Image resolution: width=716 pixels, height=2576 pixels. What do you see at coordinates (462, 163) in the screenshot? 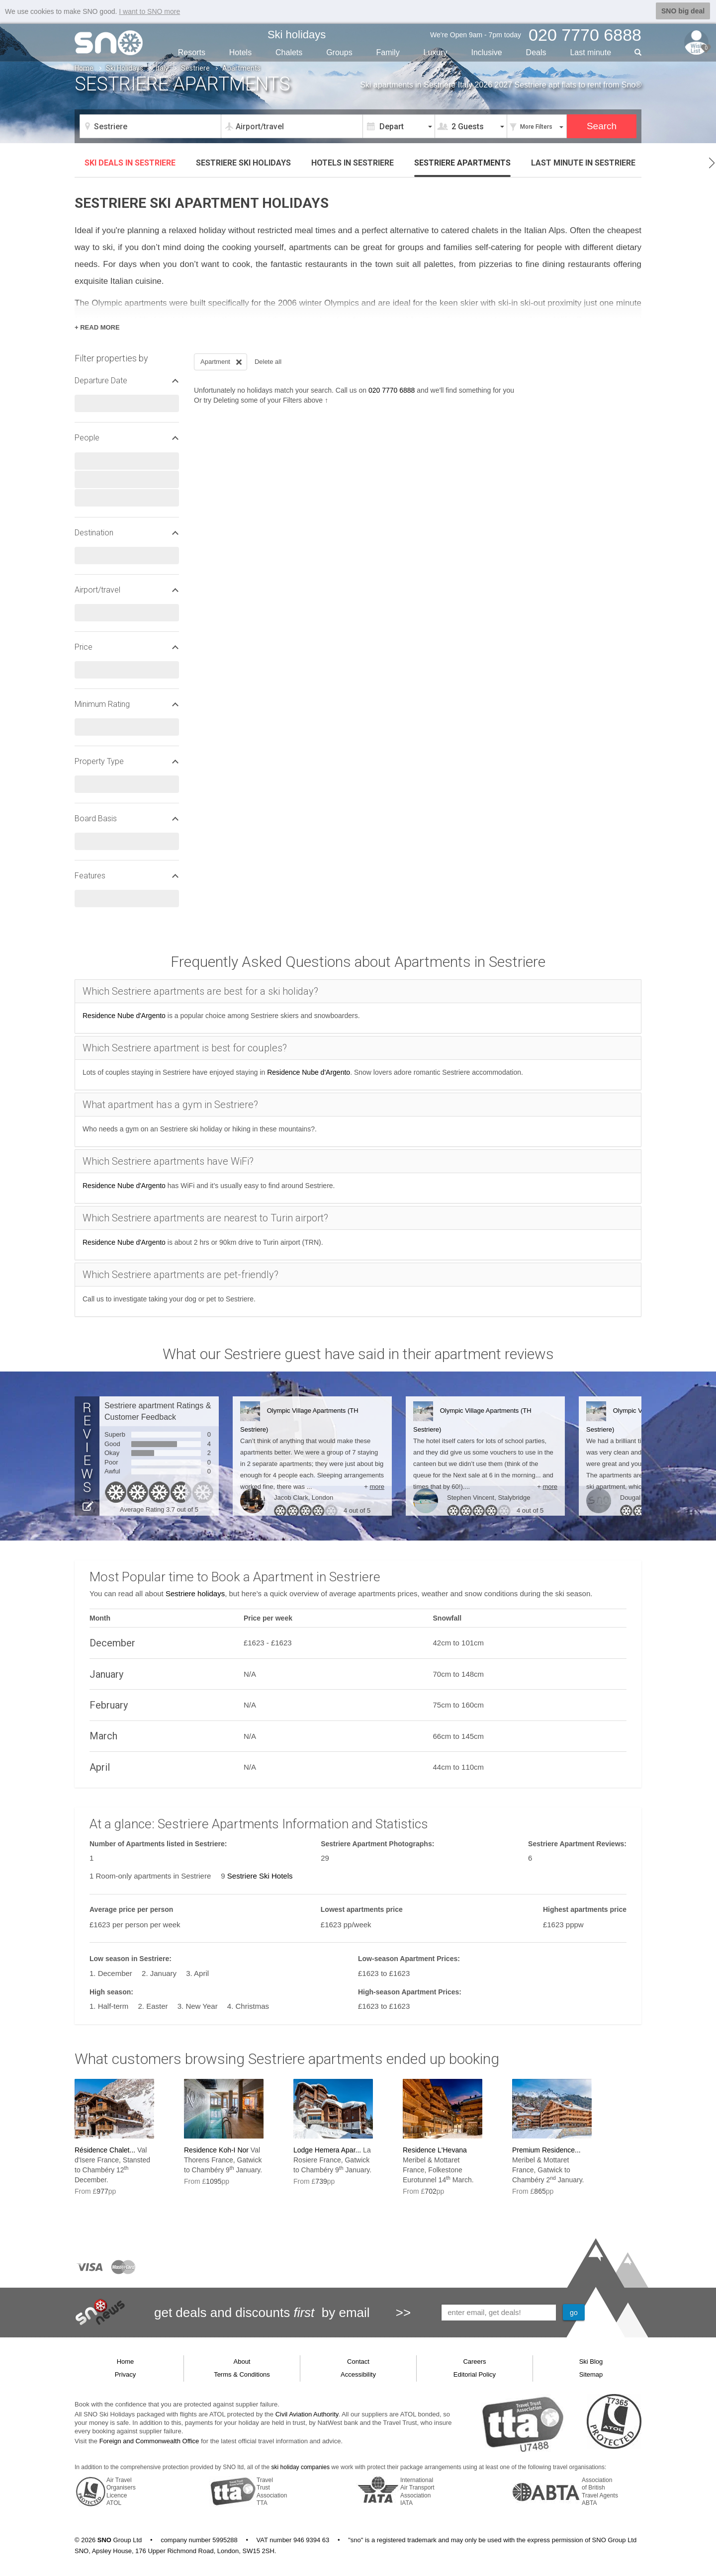
I see `Apartments` at bounding box center [462, 163].